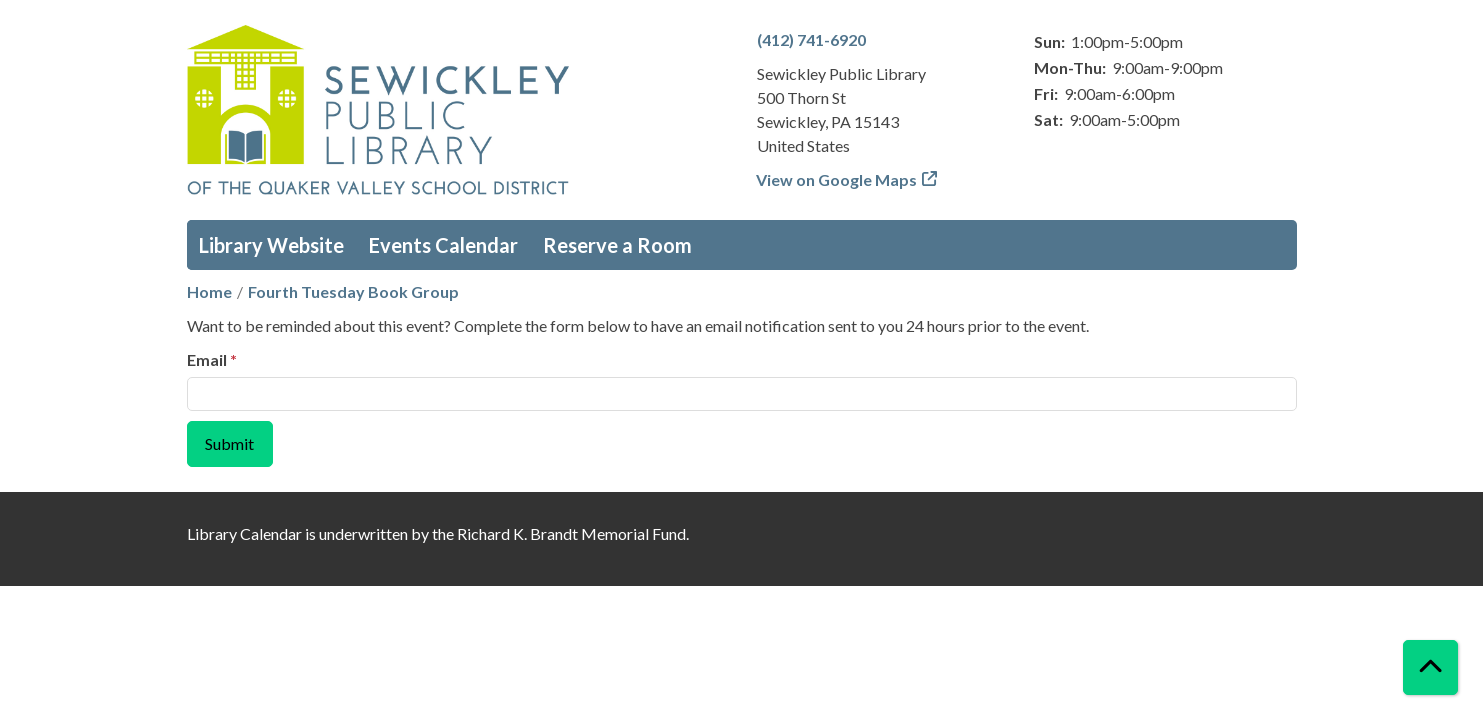 The width and height of the screenshot is (1483, 720). What do you see at coordinates (209, 291) in the screenshot?
I see `Home` at bounding box center [209, 291].